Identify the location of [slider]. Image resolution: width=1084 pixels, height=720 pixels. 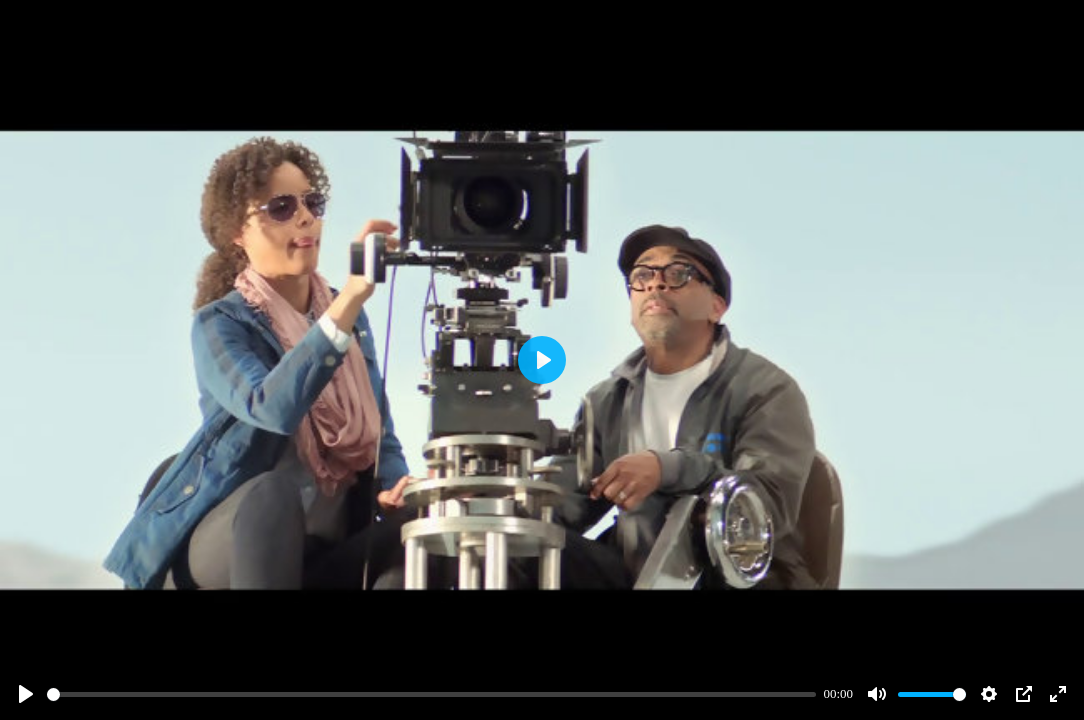
(431, 694).